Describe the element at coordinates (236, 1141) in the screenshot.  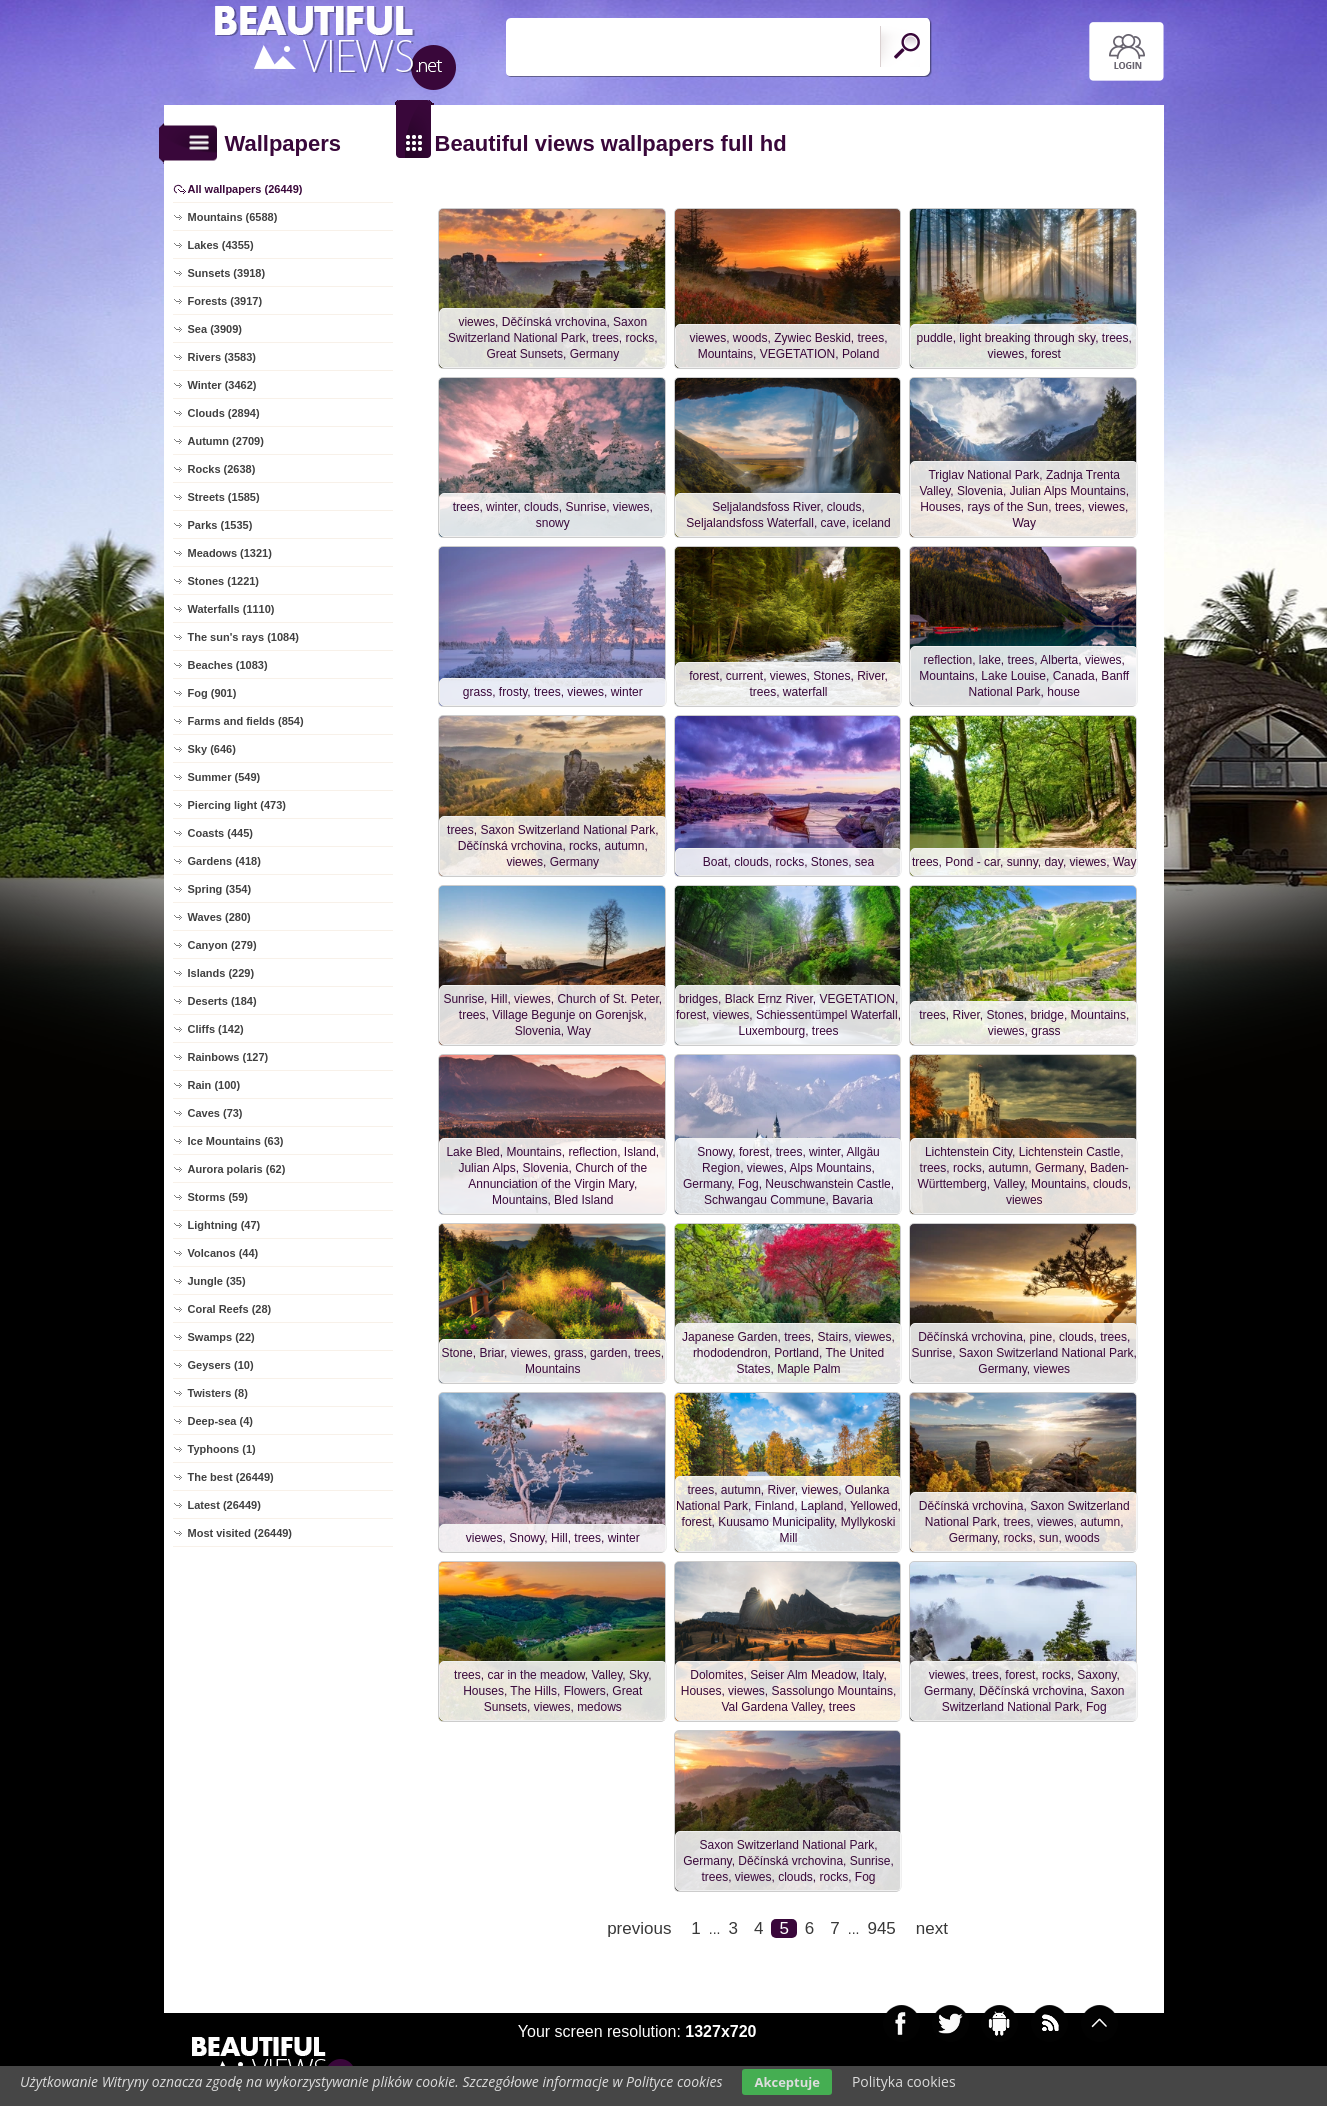
I see `Ice Mountains (63)` at that location.